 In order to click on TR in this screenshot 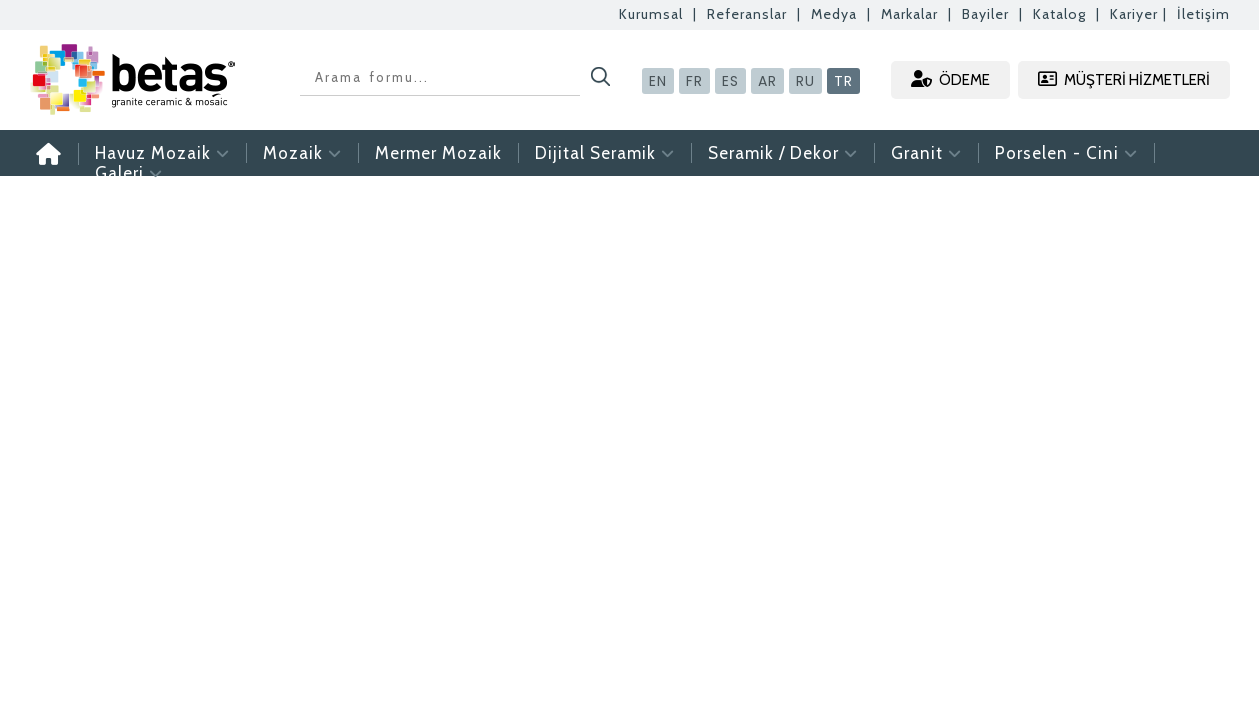, I will do `click(843, 81)`.